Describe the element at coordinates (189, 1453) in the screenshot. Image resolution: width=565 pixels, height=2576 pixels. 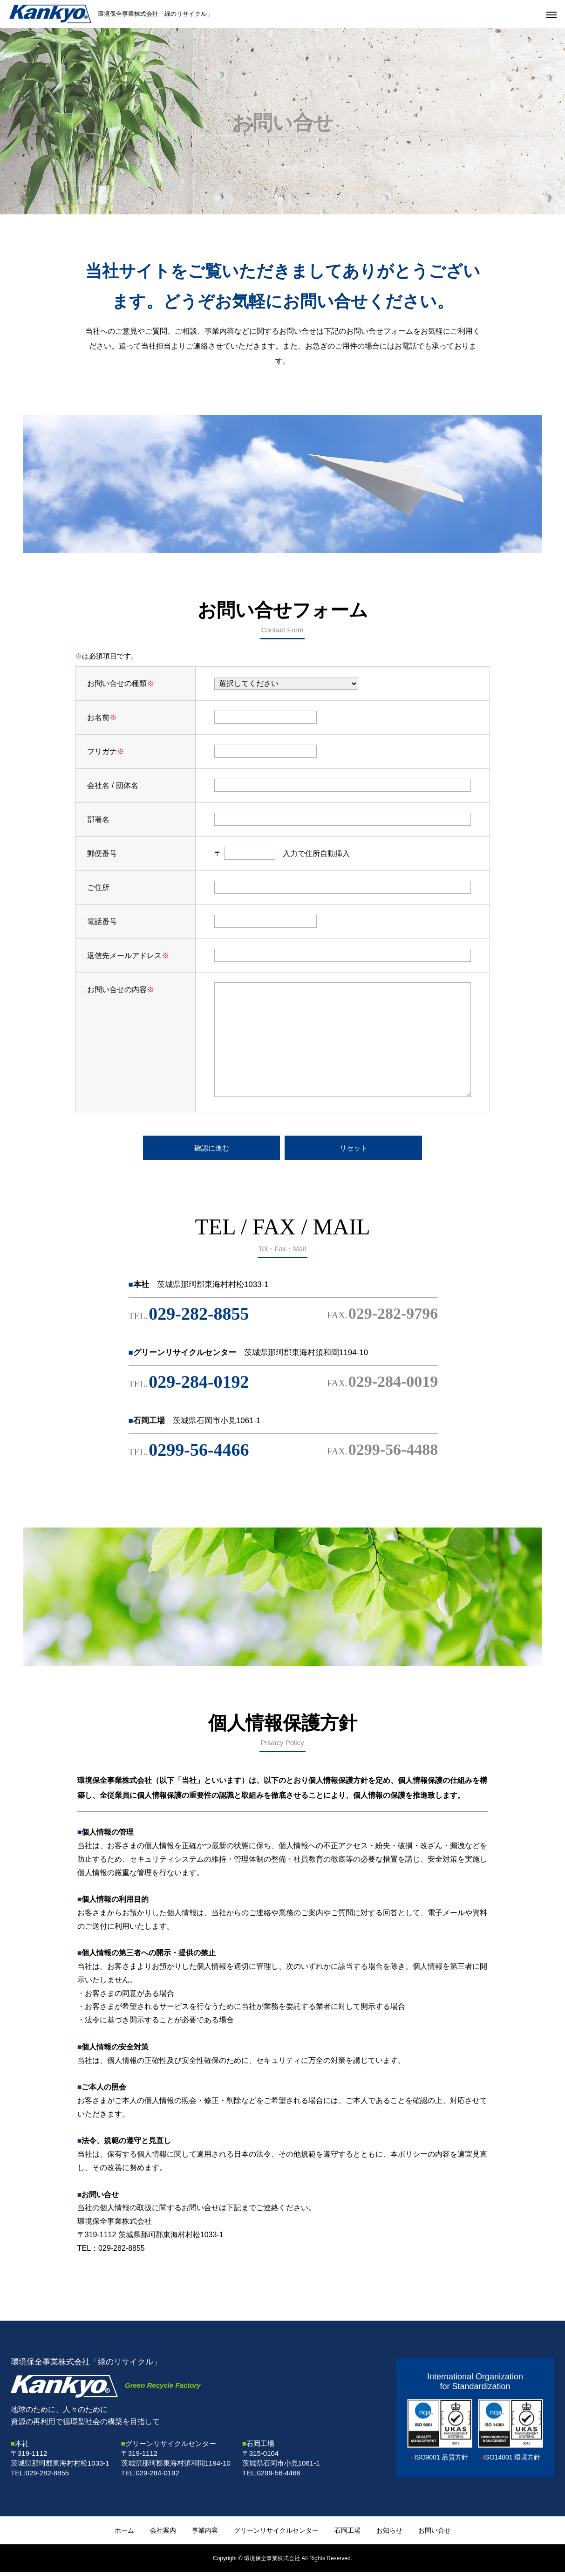
I see `0299-56-4466` at that location.